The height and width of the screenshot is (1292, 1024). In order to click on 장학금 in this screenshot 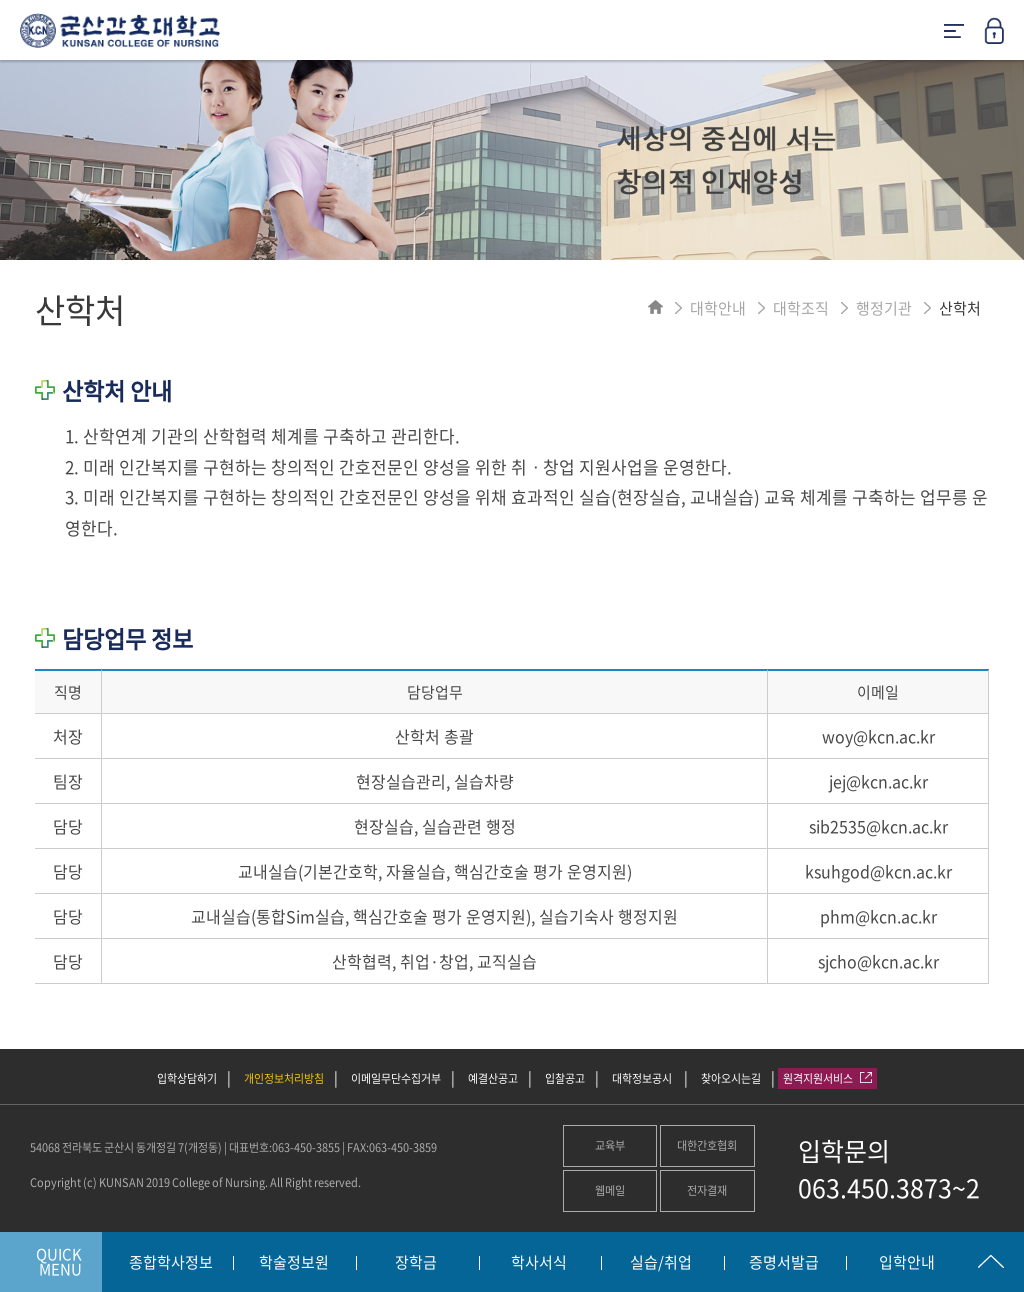, I will do `click(416, 1263)`.